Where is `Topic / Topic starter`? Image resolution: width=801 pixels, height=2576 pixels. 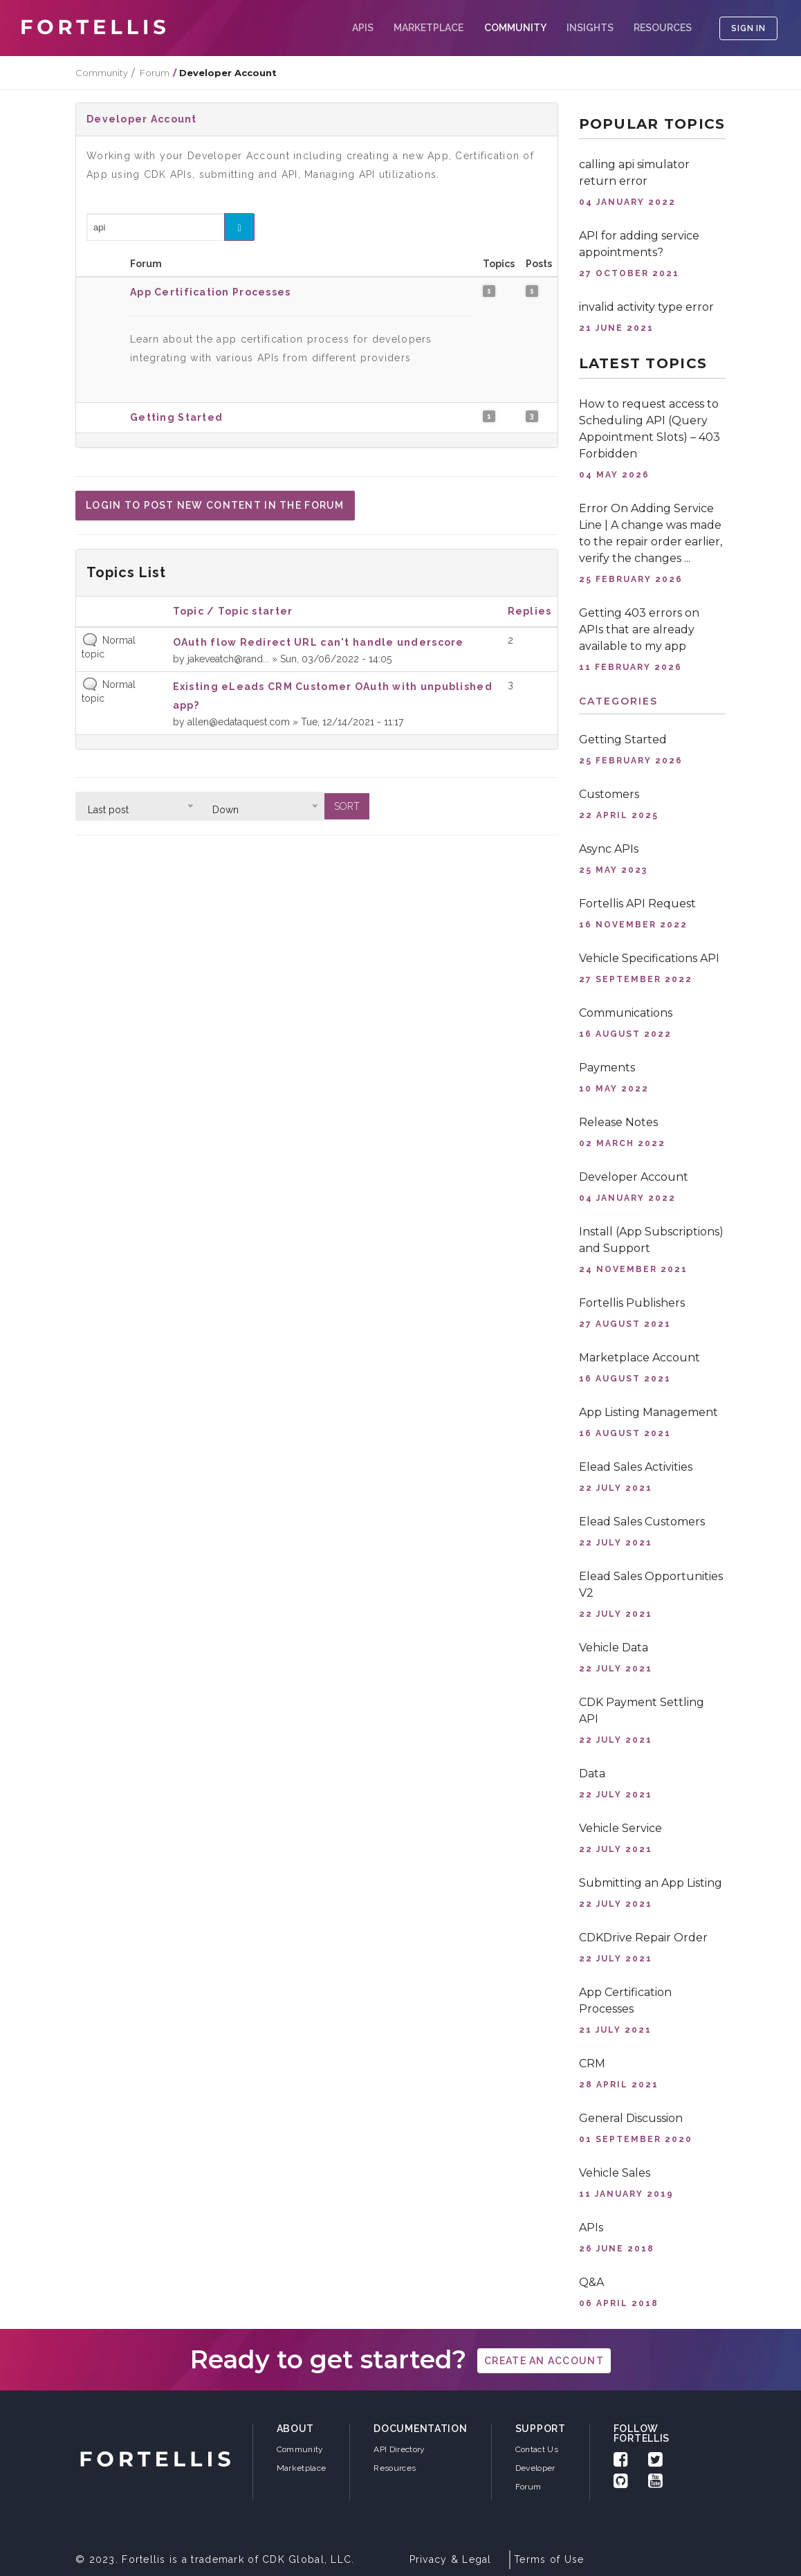 Topic / Topic starter is located at coordinates (233, 611).